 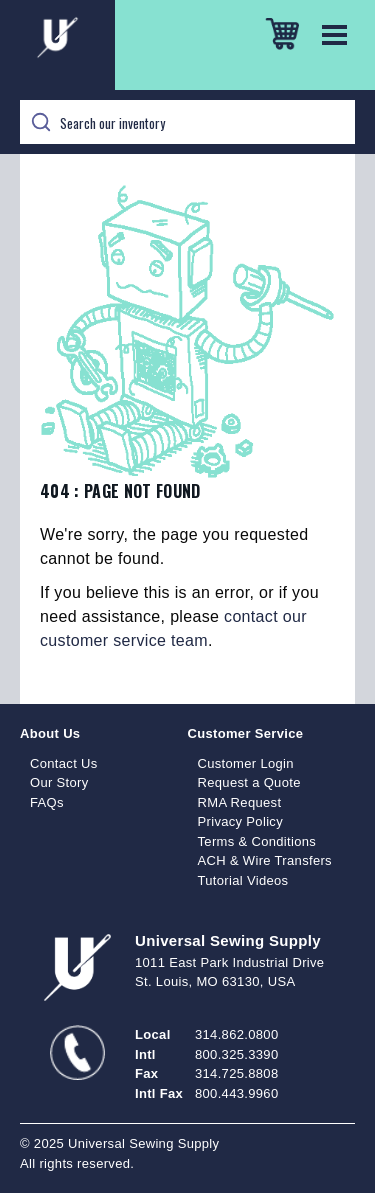 I want to click on FAQs, so click(x=47, y=802).